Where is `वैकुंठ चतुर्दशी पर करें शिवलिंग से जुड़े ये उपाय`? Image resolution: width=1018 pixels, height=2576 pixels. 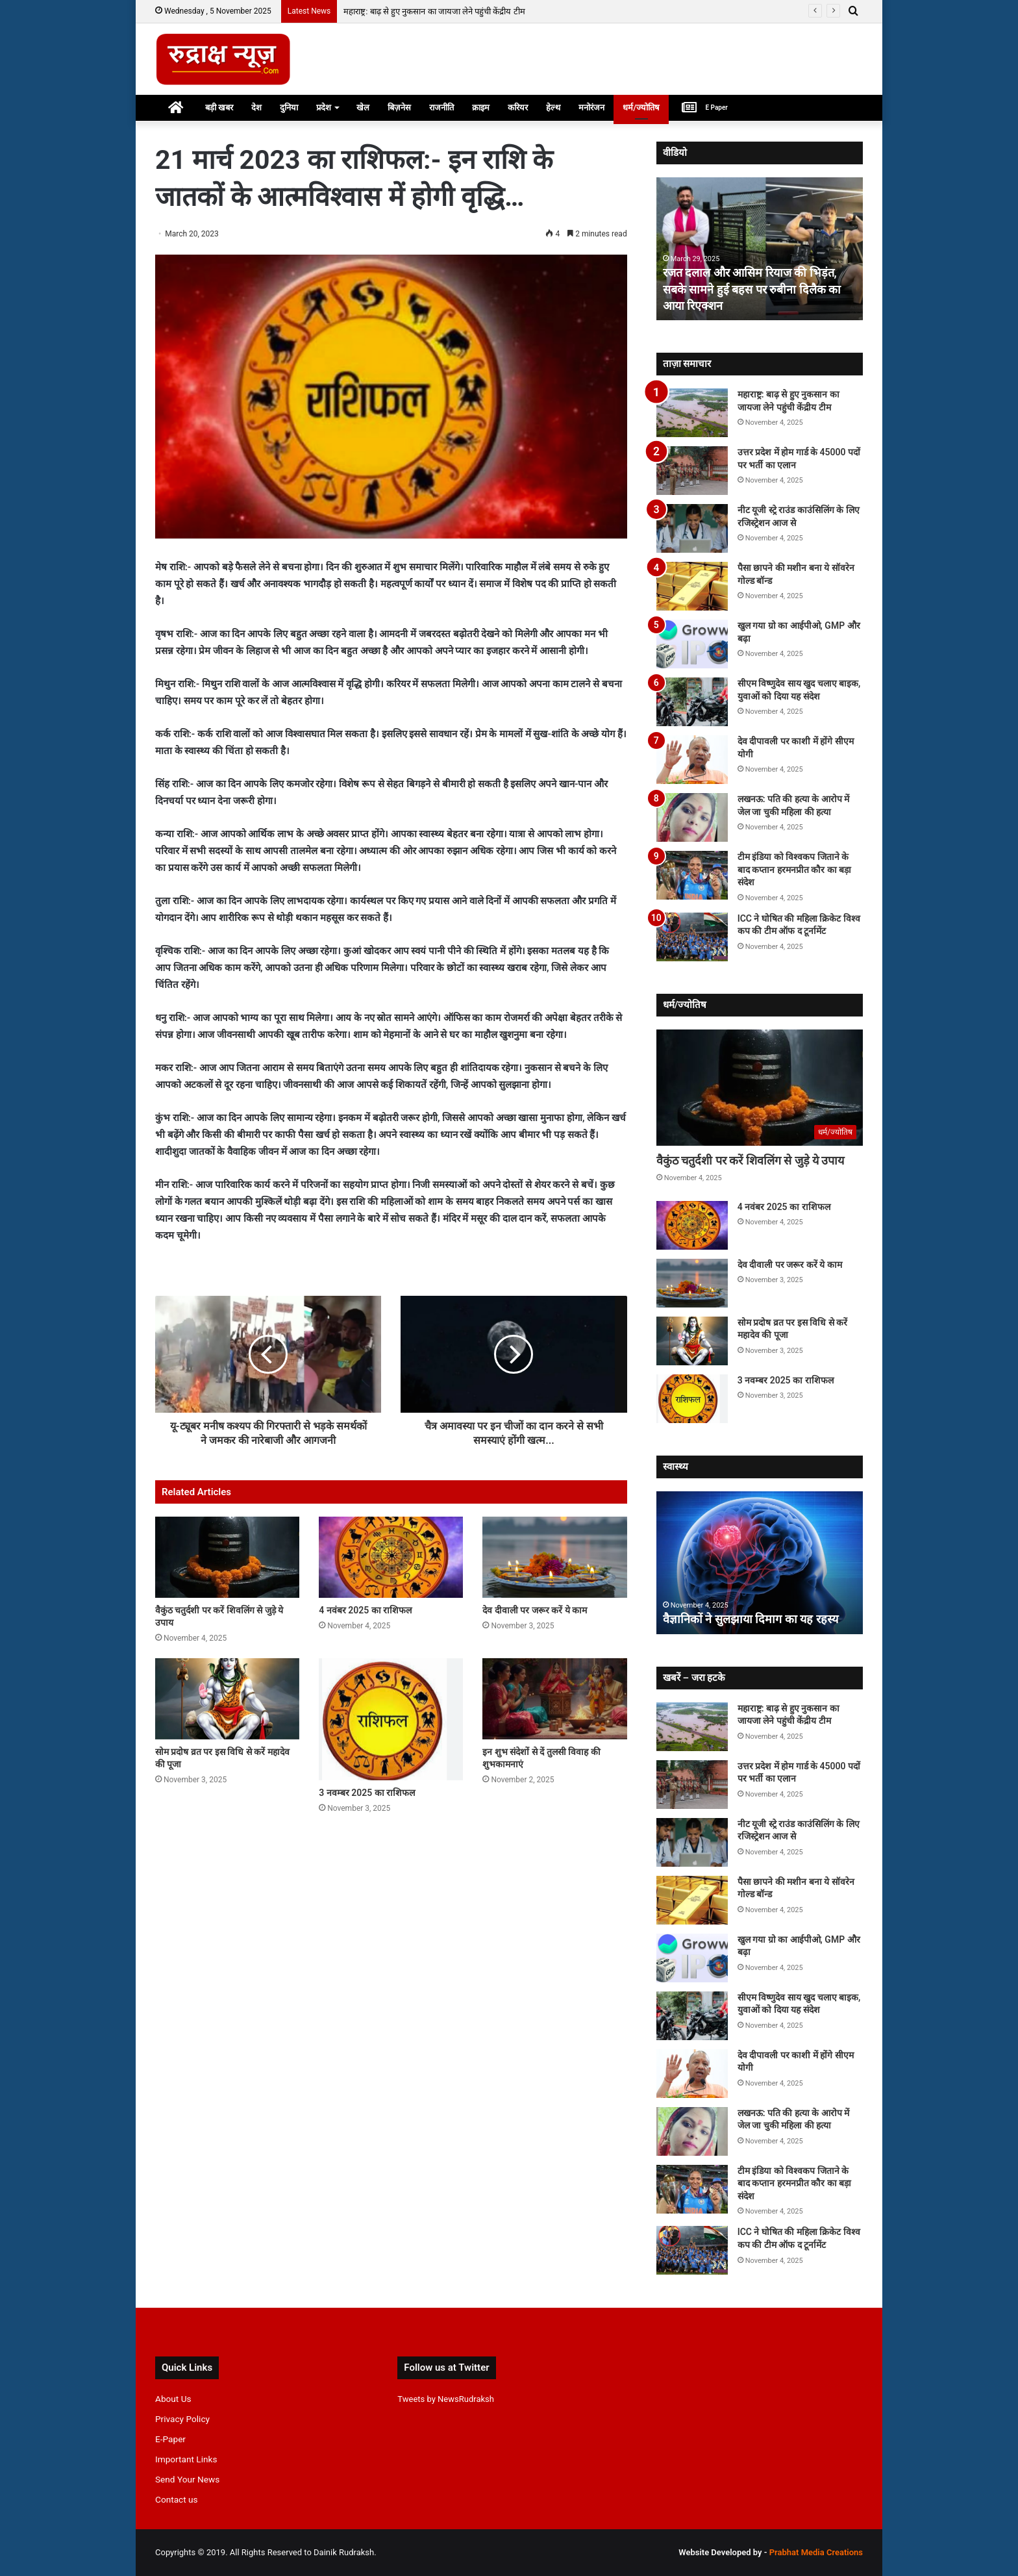
वैकुंठ चतुर्दशी पर करें शिवलिंग से जुड़े ये उपाय is located at coordinates (750, 1160).